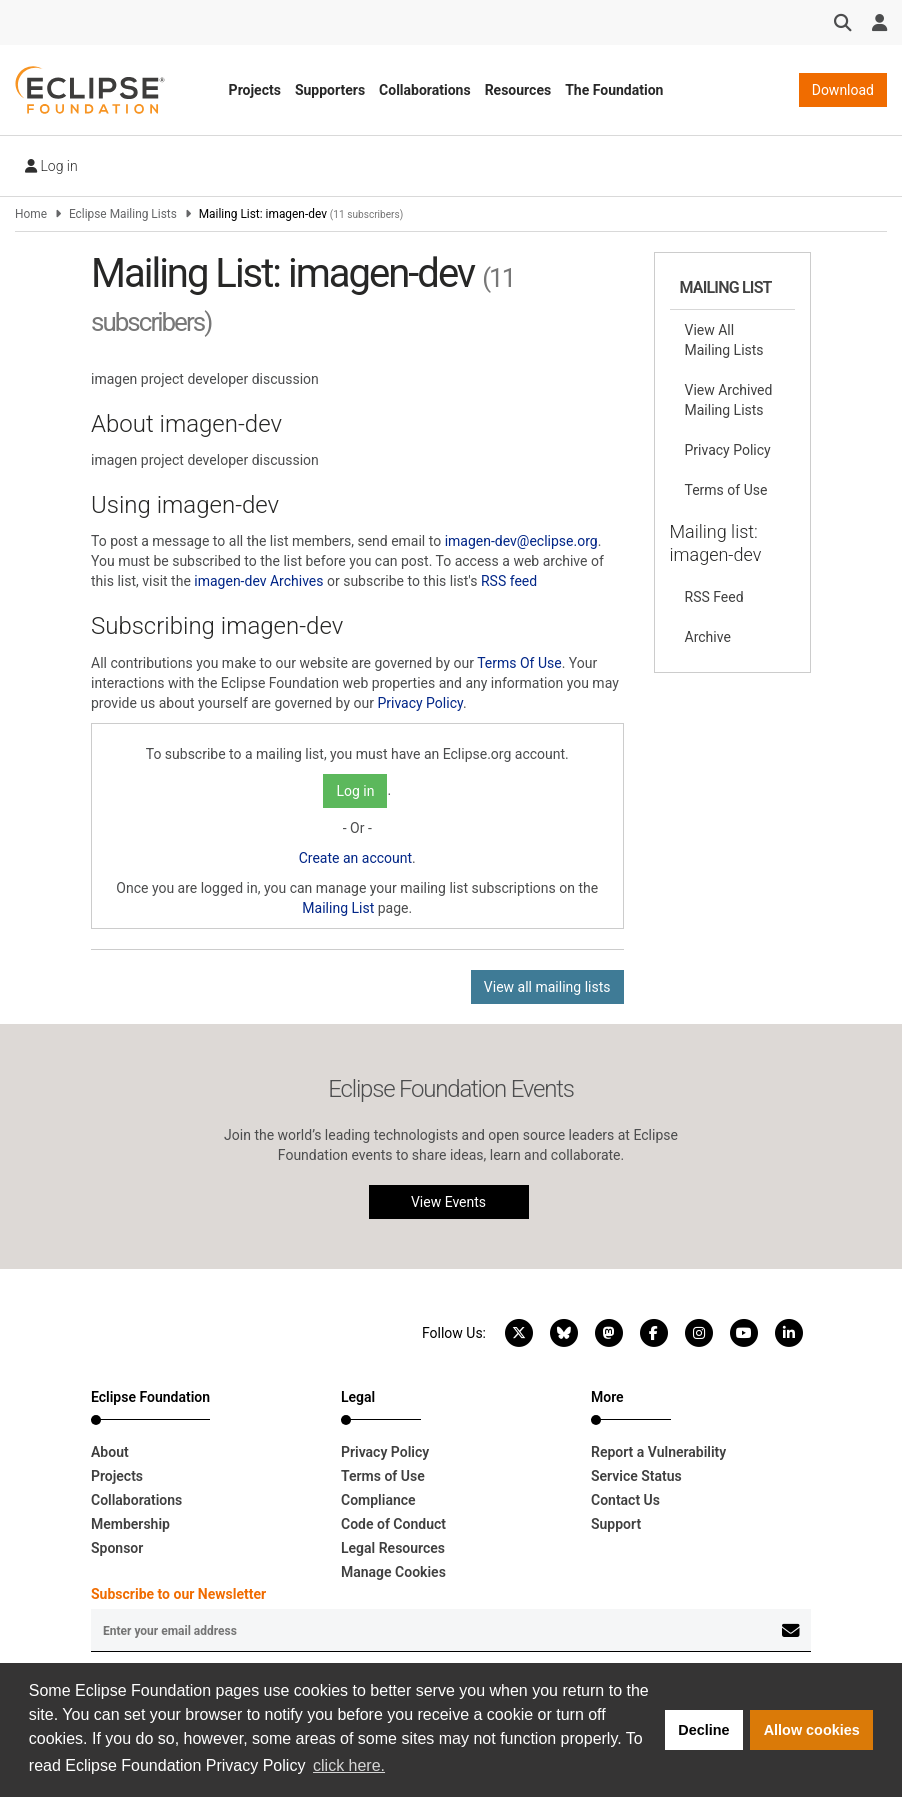 This screenshot has width=902, height=1797. Describe the element at coordinates (51, 166) in the screenshot. I see `Log in` at that location.